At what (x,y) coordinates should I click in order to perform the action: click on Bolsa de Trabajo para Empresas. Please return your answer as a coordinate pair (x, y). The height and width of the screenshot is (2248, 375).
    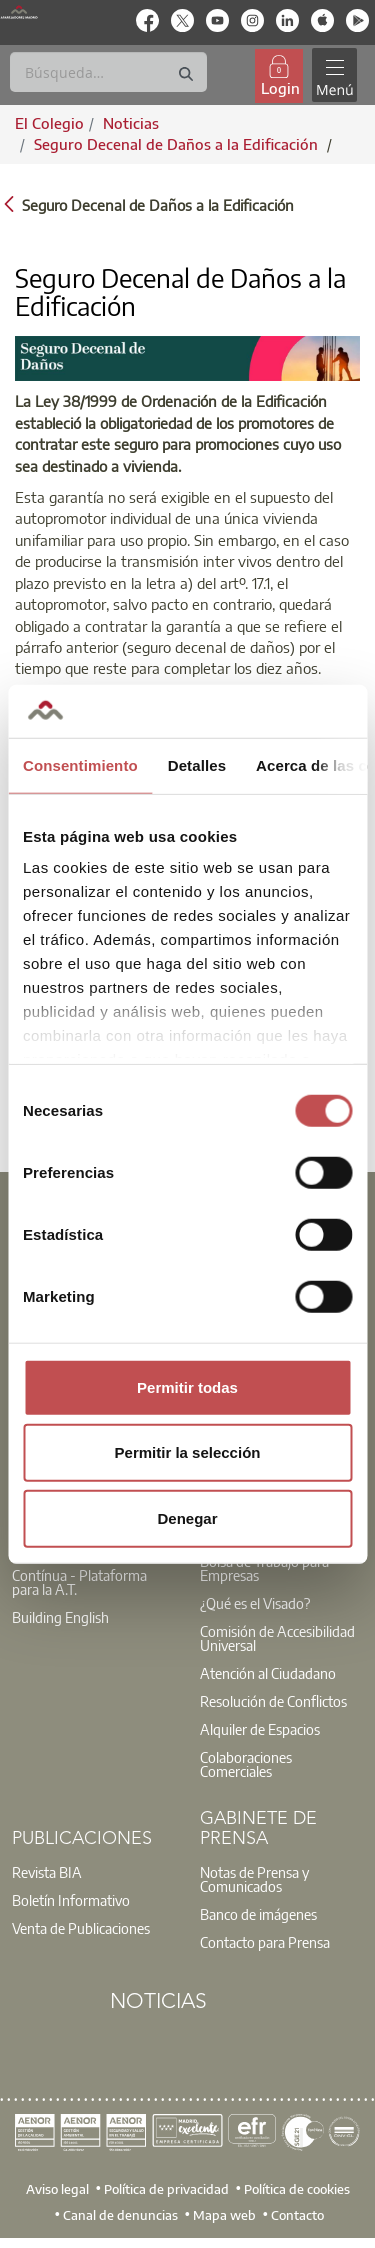
    Looking at the image, I should click on (264, 1568).